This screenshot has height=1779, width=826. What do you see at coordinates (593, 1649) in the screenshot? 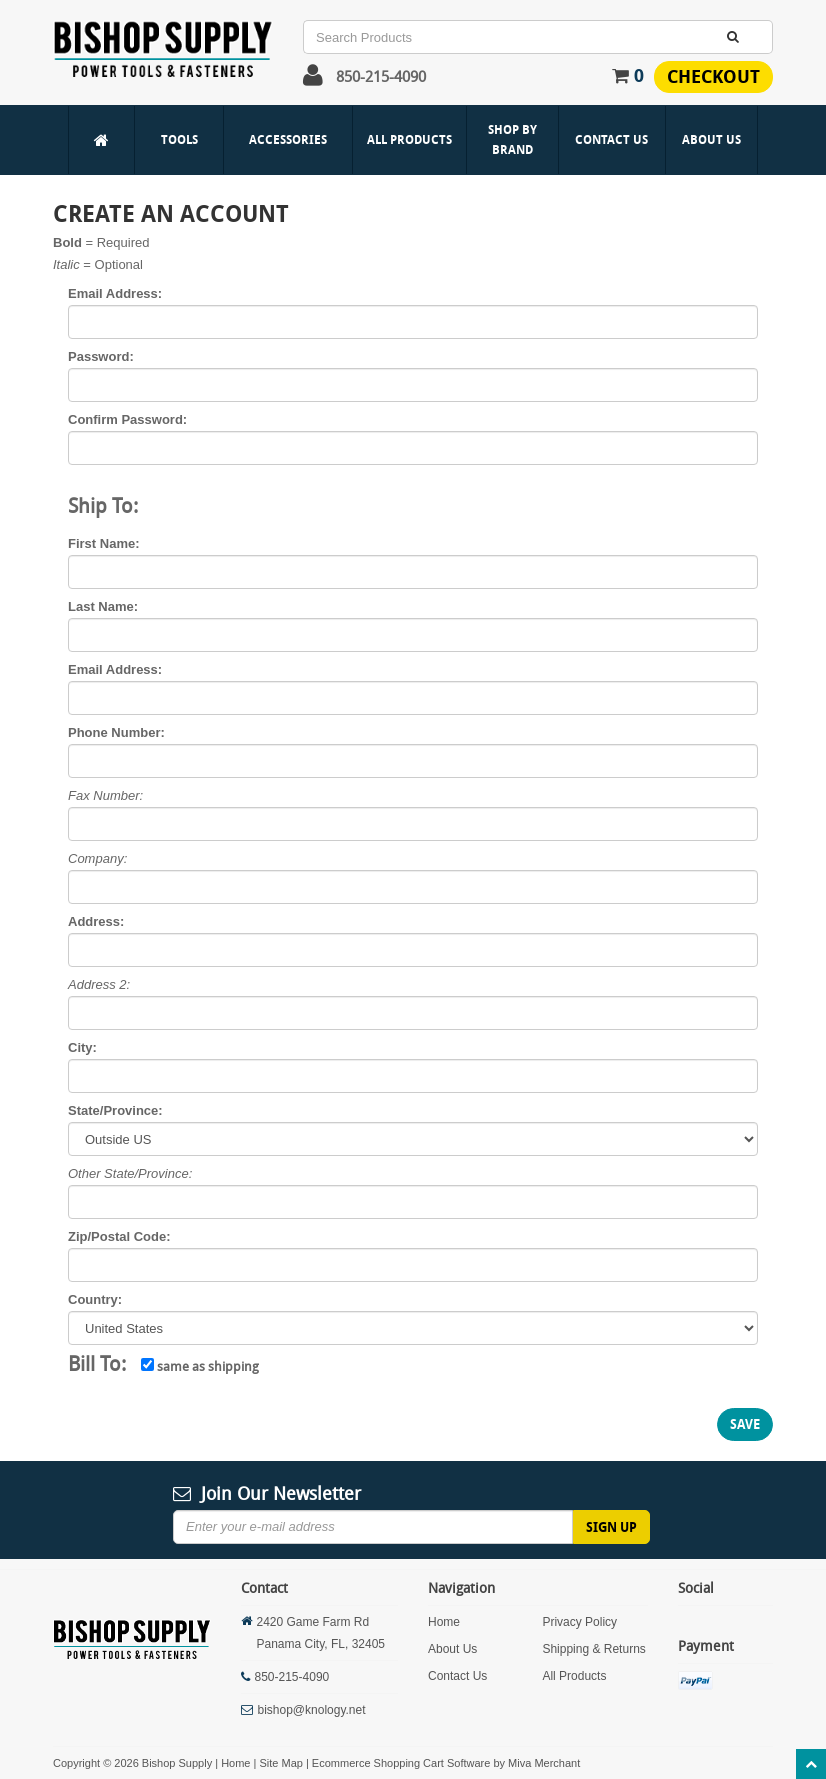
I see `Shipping & Returns` at bounding box center [593, 1649].